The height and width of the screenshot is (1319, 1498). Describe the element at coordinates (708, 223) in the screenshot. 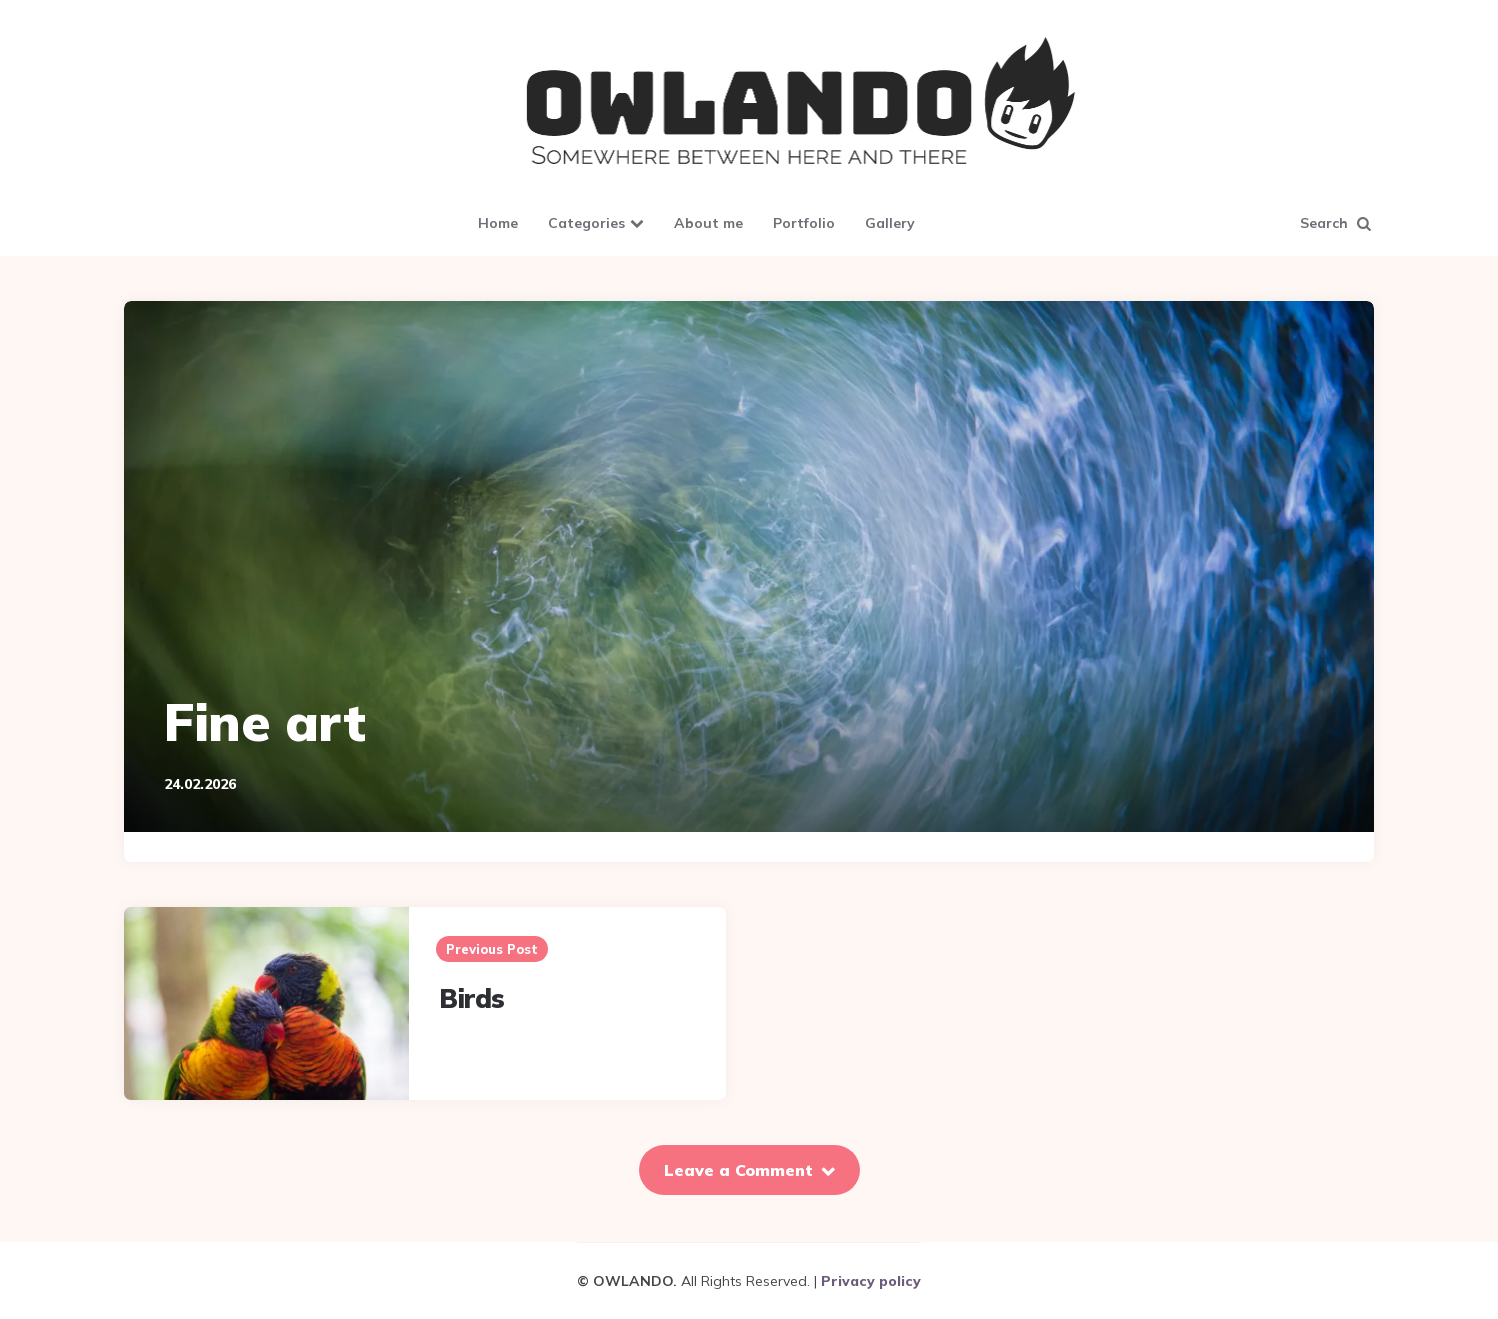

I see `About me` at that location.